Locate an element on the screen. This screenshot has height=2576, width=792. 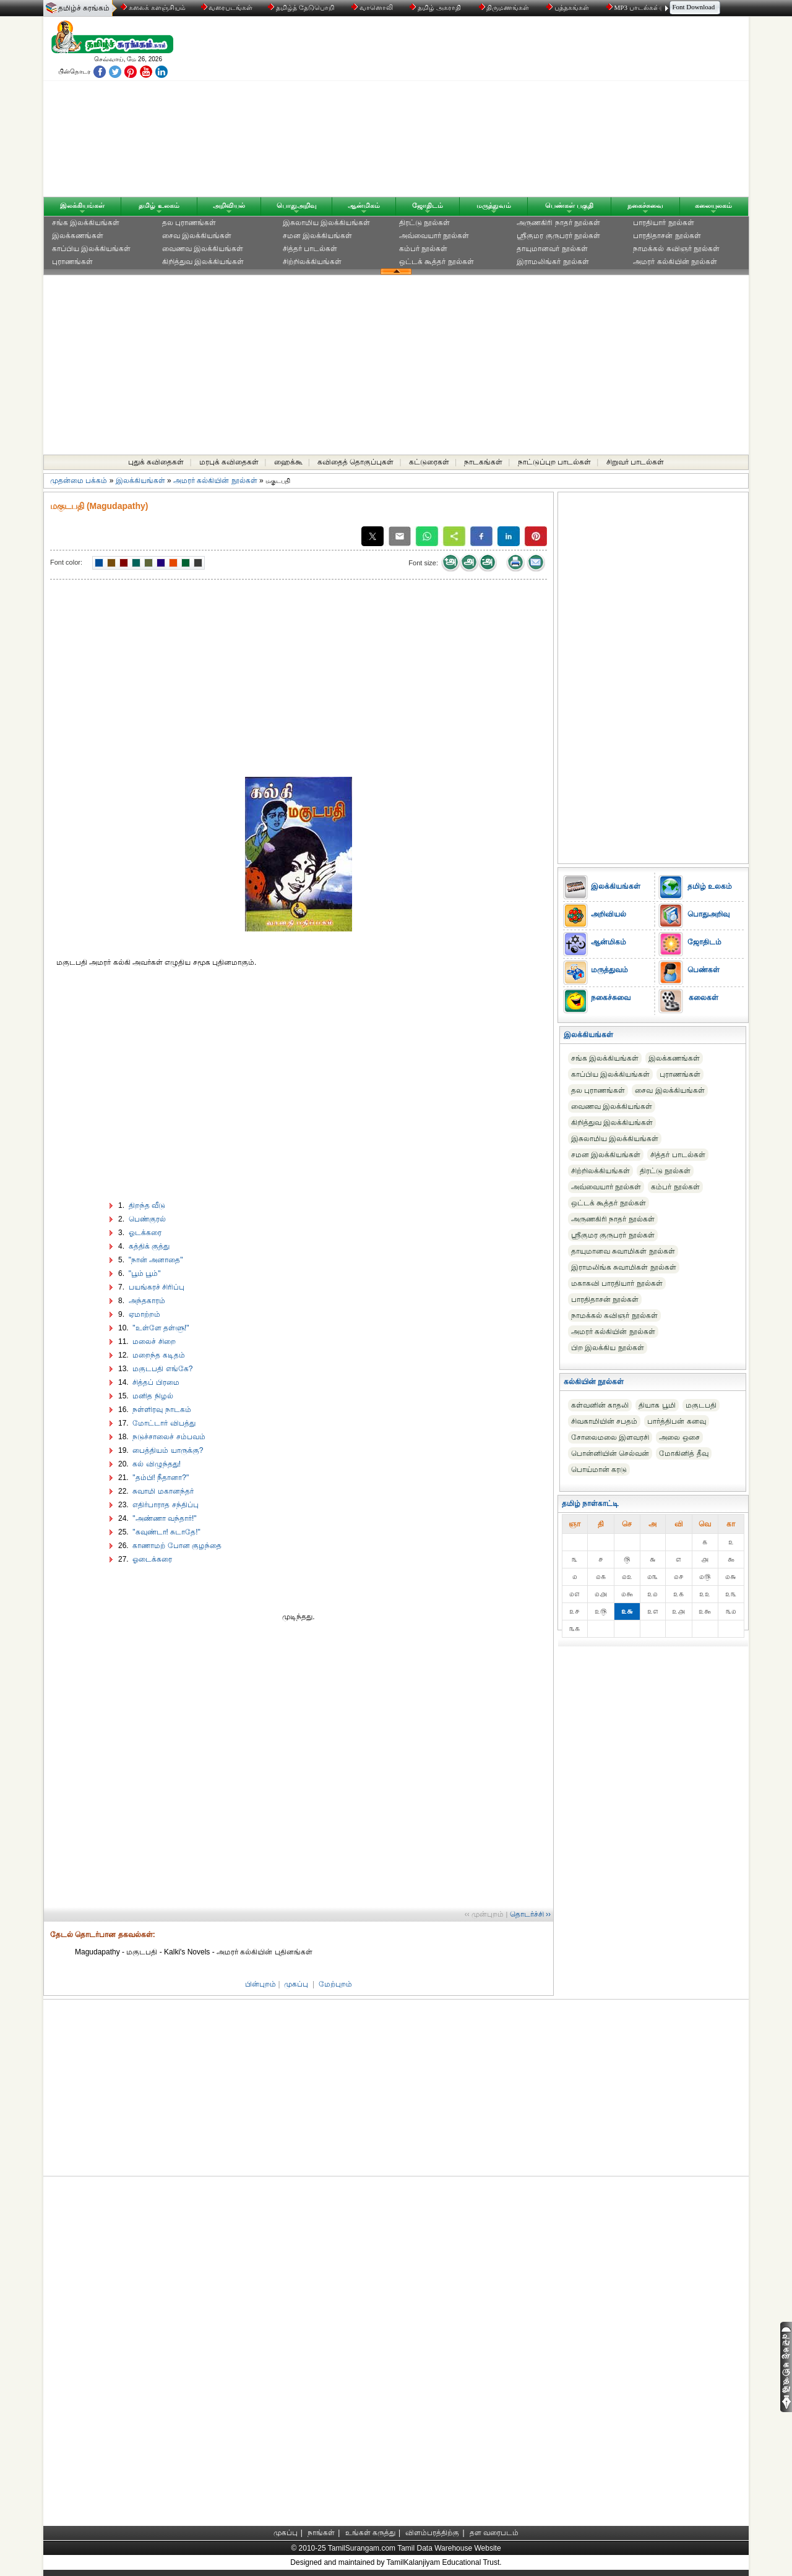
அருணகிரி நாதர் நூல்கள் is located at coordinates (558, 222).